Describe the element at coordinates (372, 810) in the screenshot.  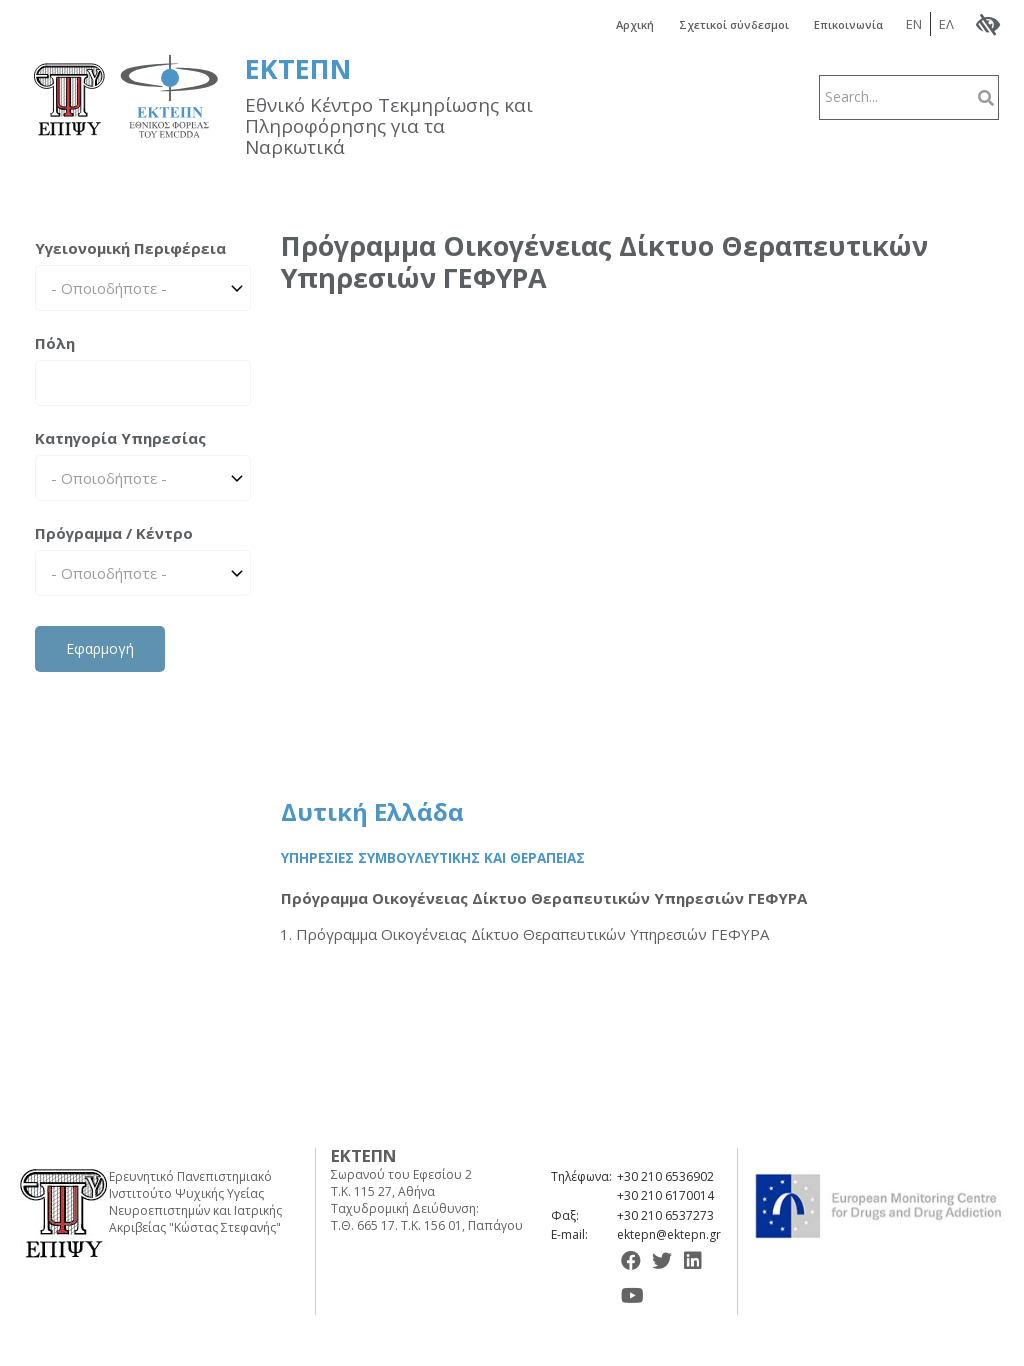
I see `Δυτική Ελλάδα` at that location.